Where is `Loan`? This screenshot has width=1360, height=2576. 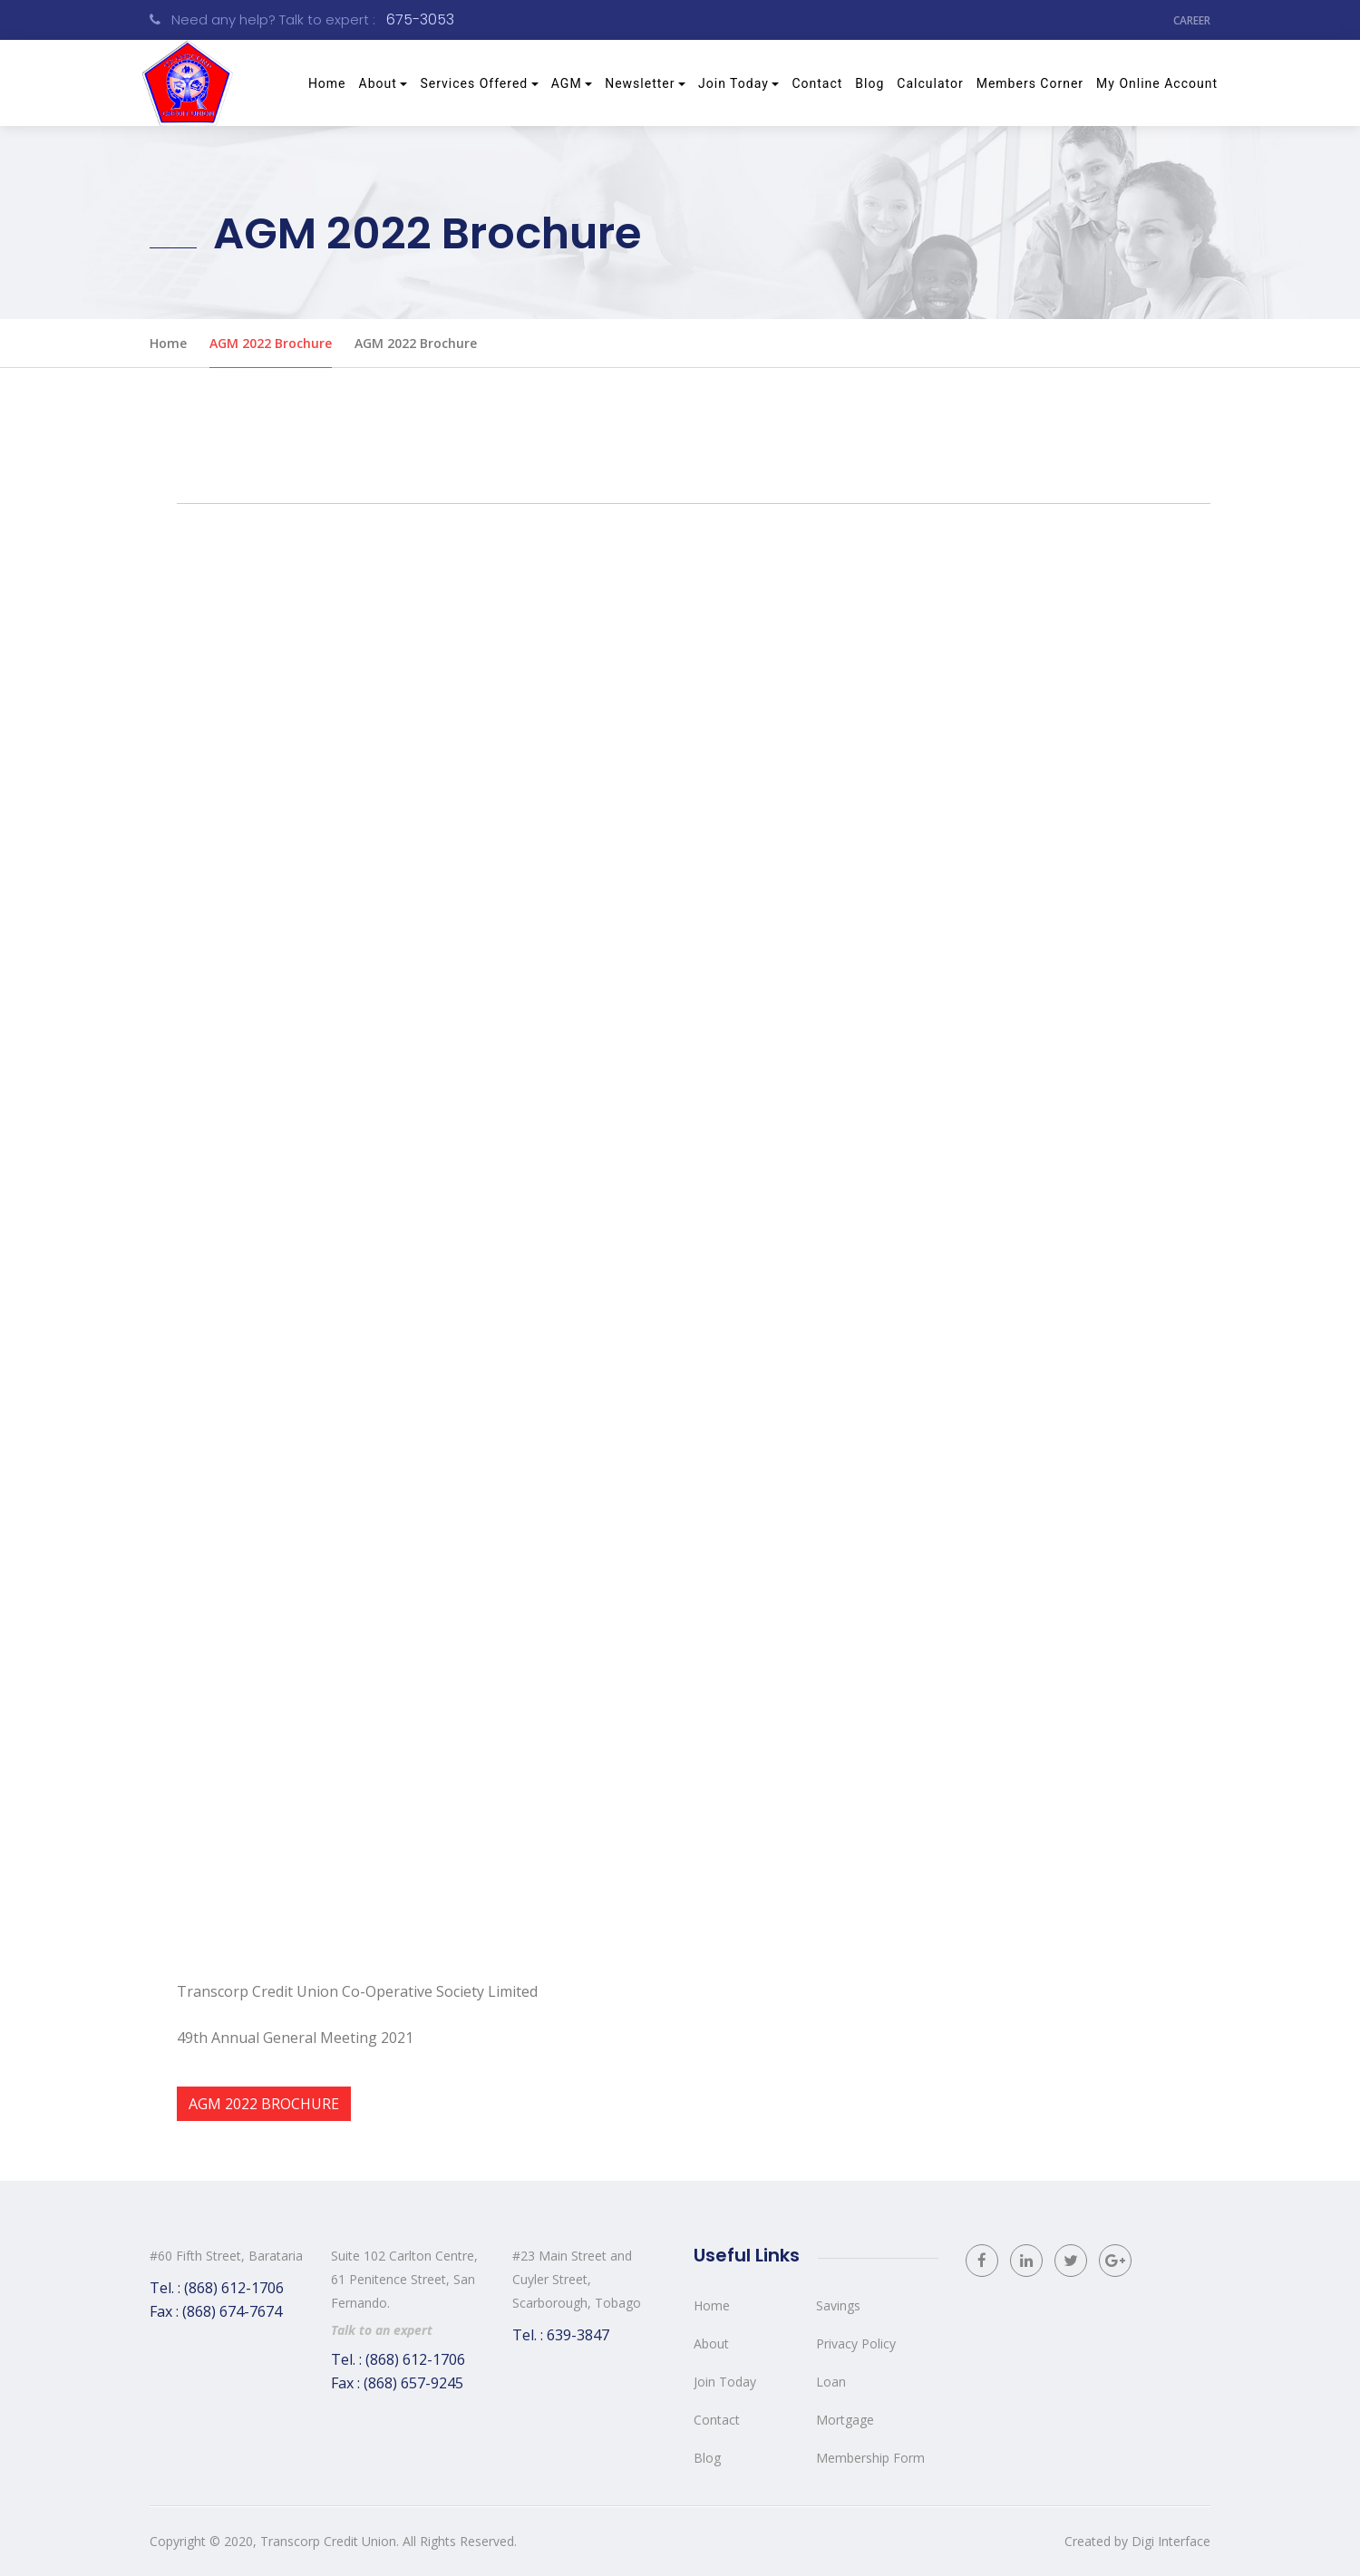 Loan is located at coordinates (831, 2381).